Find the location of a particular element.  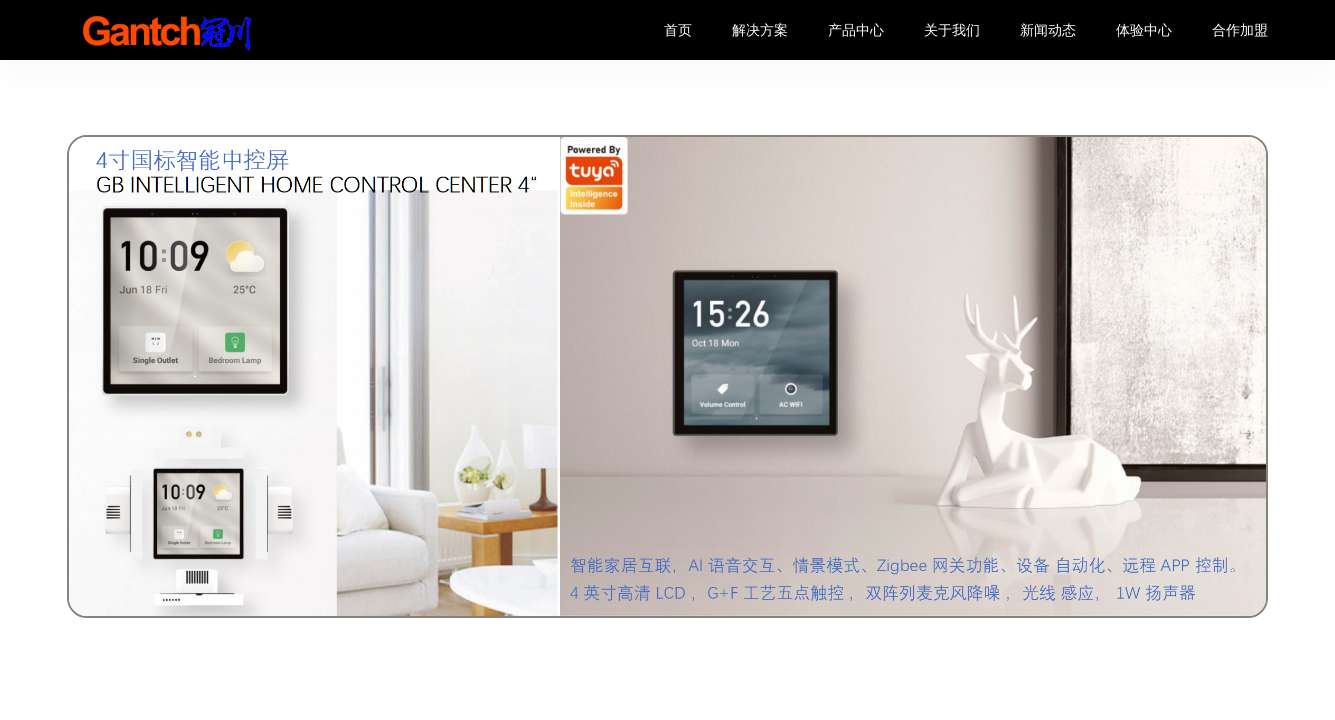

新闻动态 is located at coordinates (1048, 30).